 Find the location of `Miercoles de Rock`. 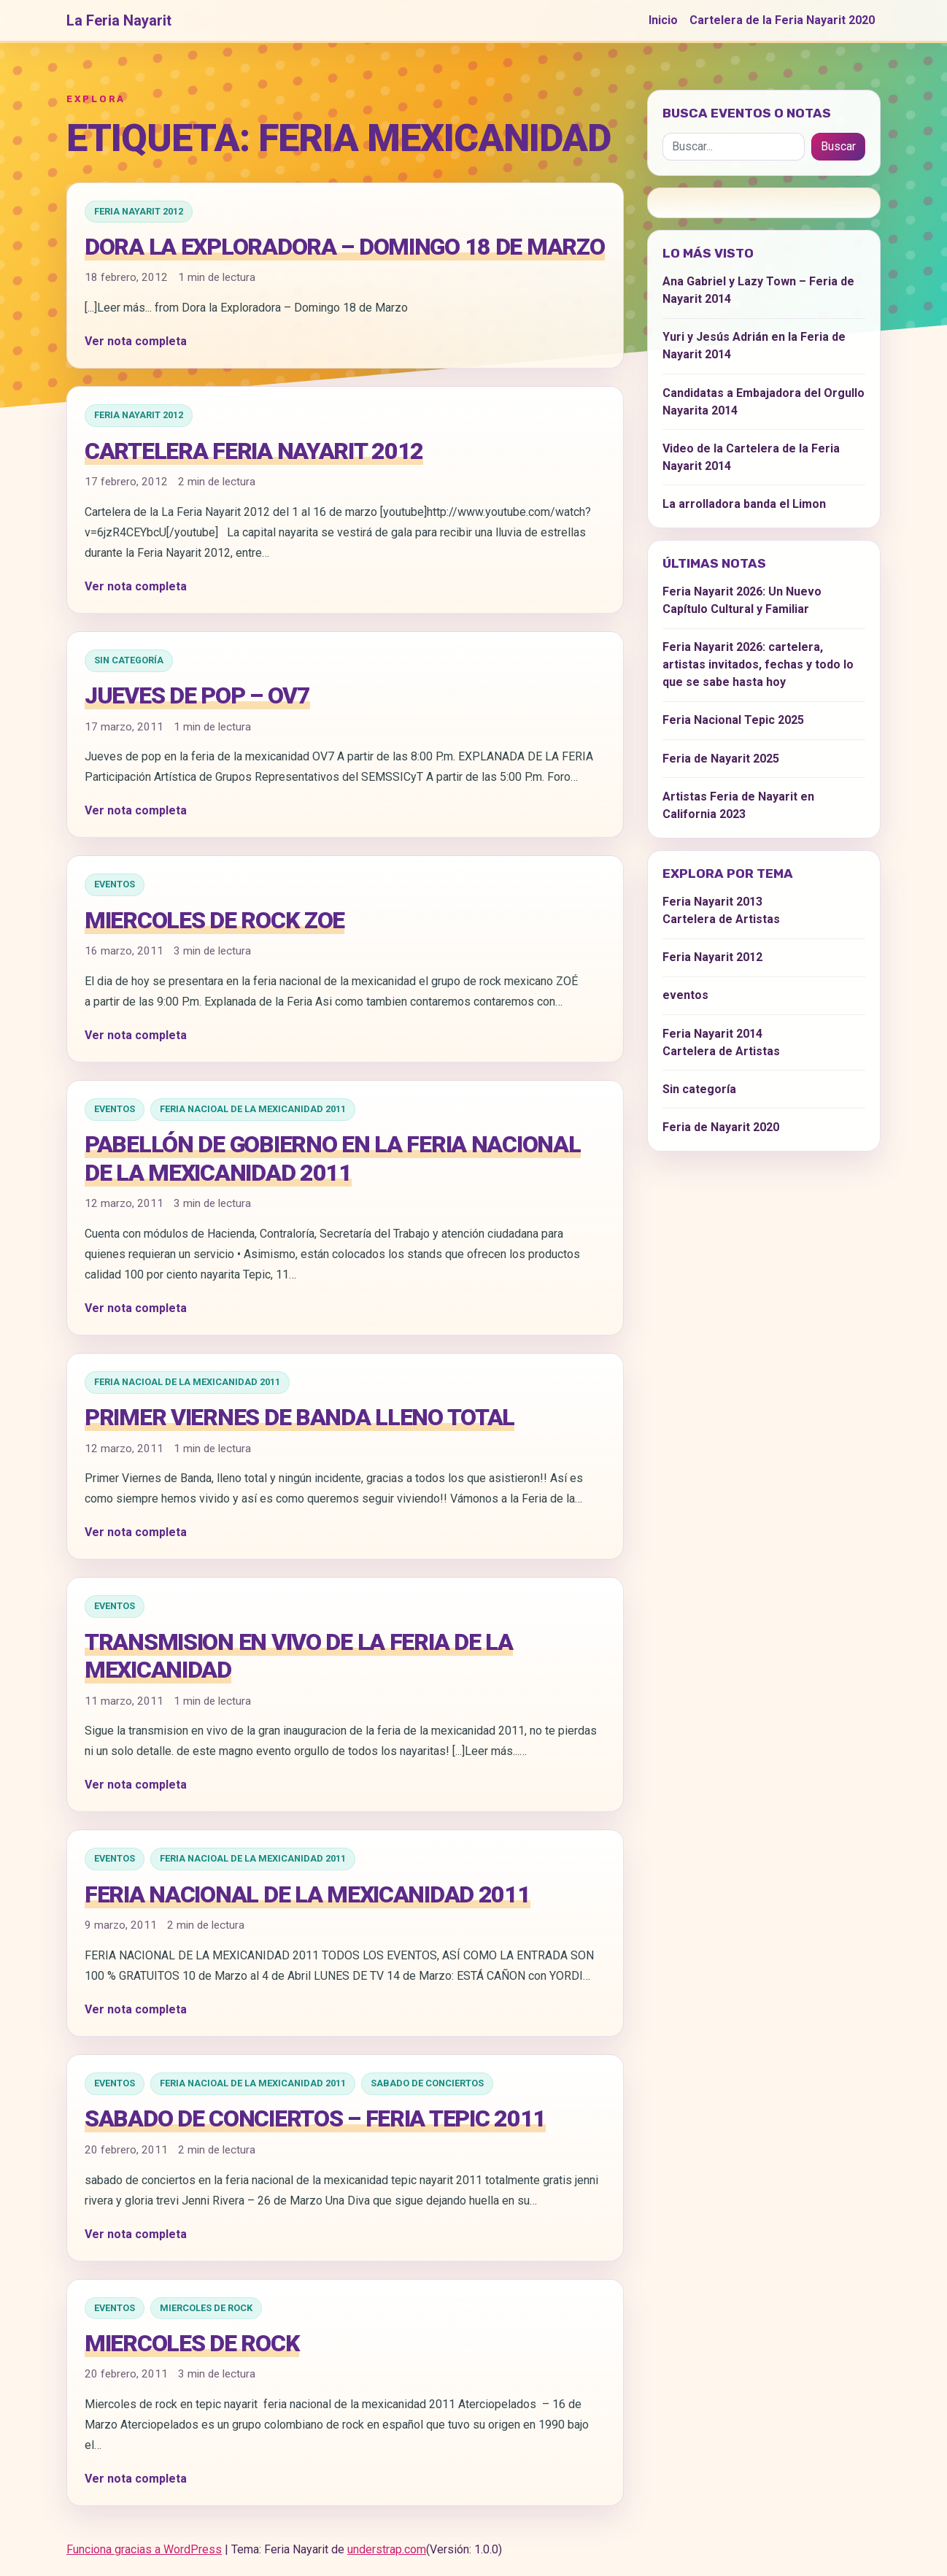

Miercoles de Rock is located at coordinates (206, 2307).